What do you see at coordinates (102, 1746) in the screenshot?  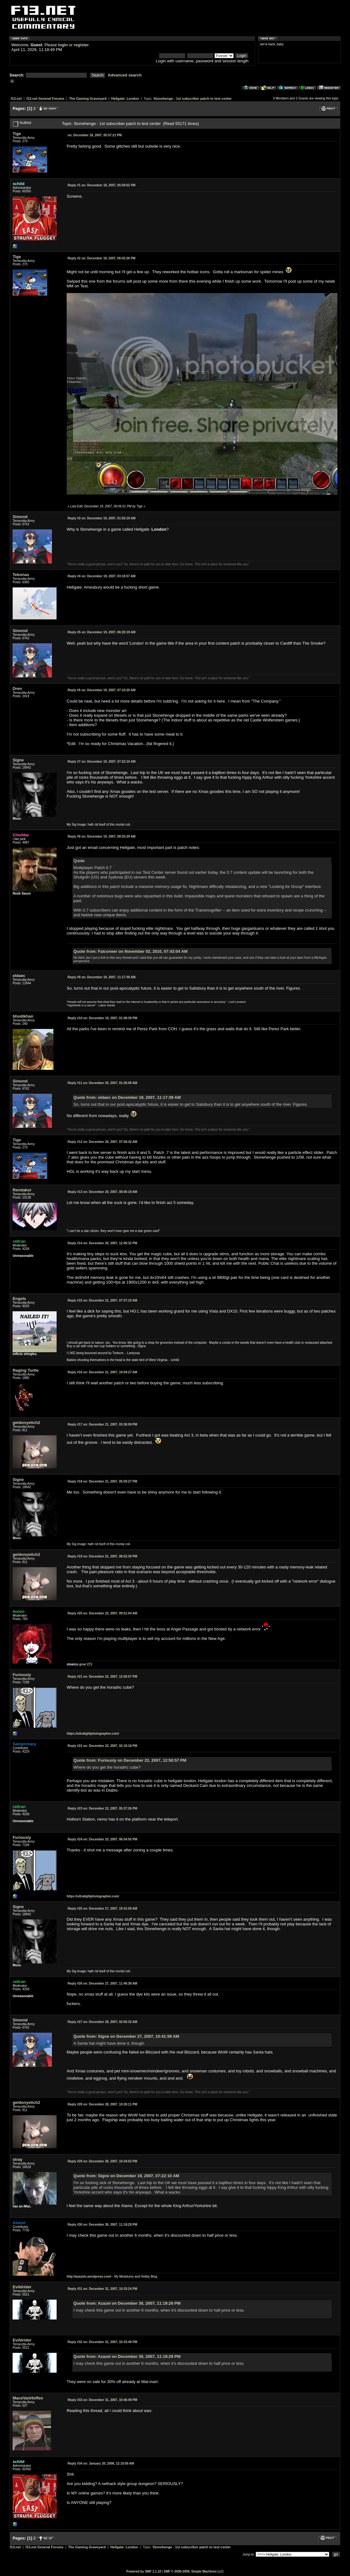 I see `December 22, 2007, 02:18:18 PM` at bounding box center [102, 1746].